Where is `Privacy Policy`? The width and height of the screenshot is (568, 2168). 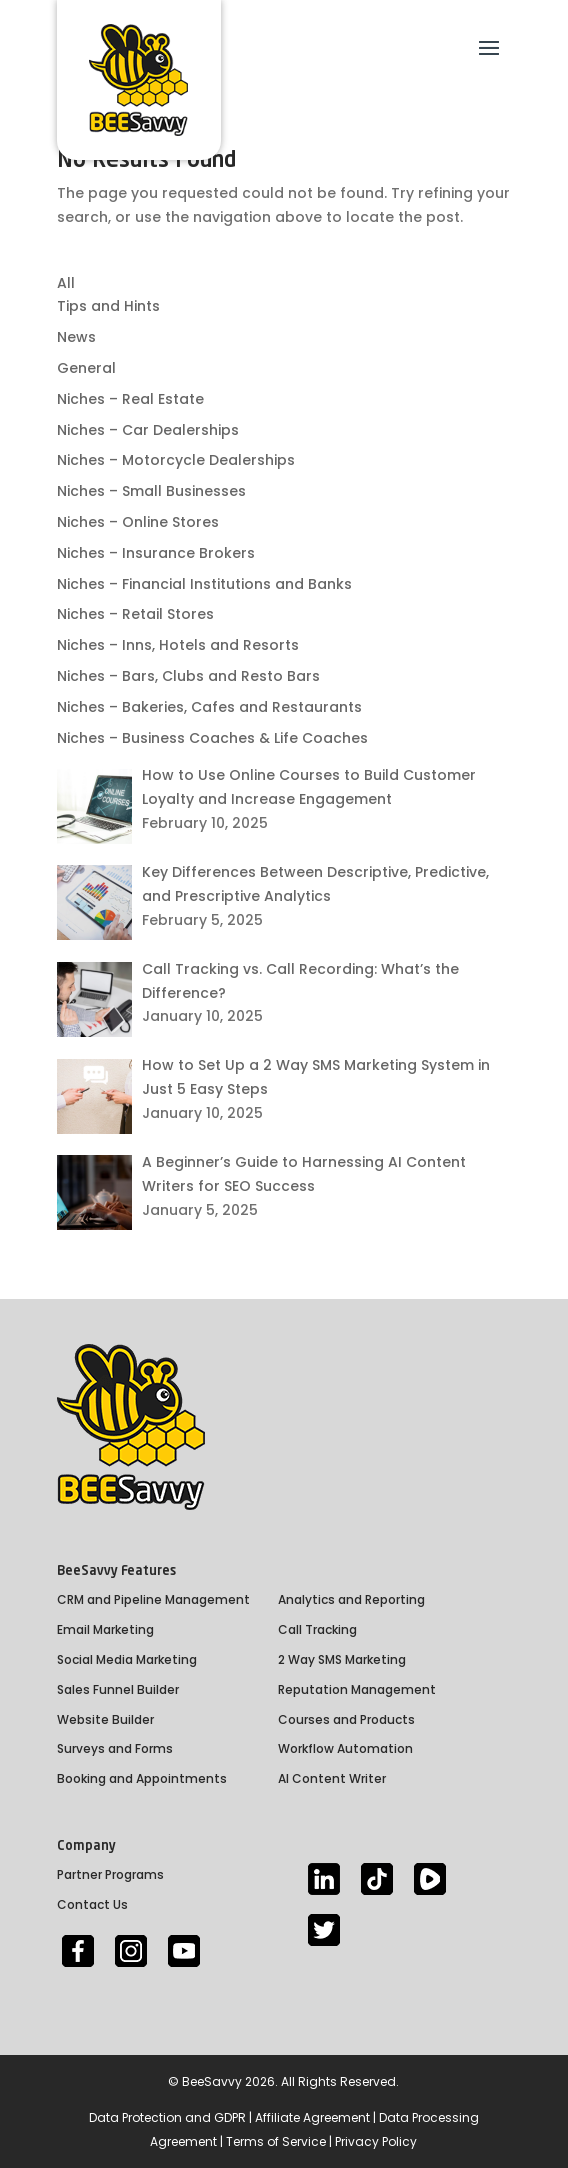
Privacy Policy is located at coordinates (376, 2141).